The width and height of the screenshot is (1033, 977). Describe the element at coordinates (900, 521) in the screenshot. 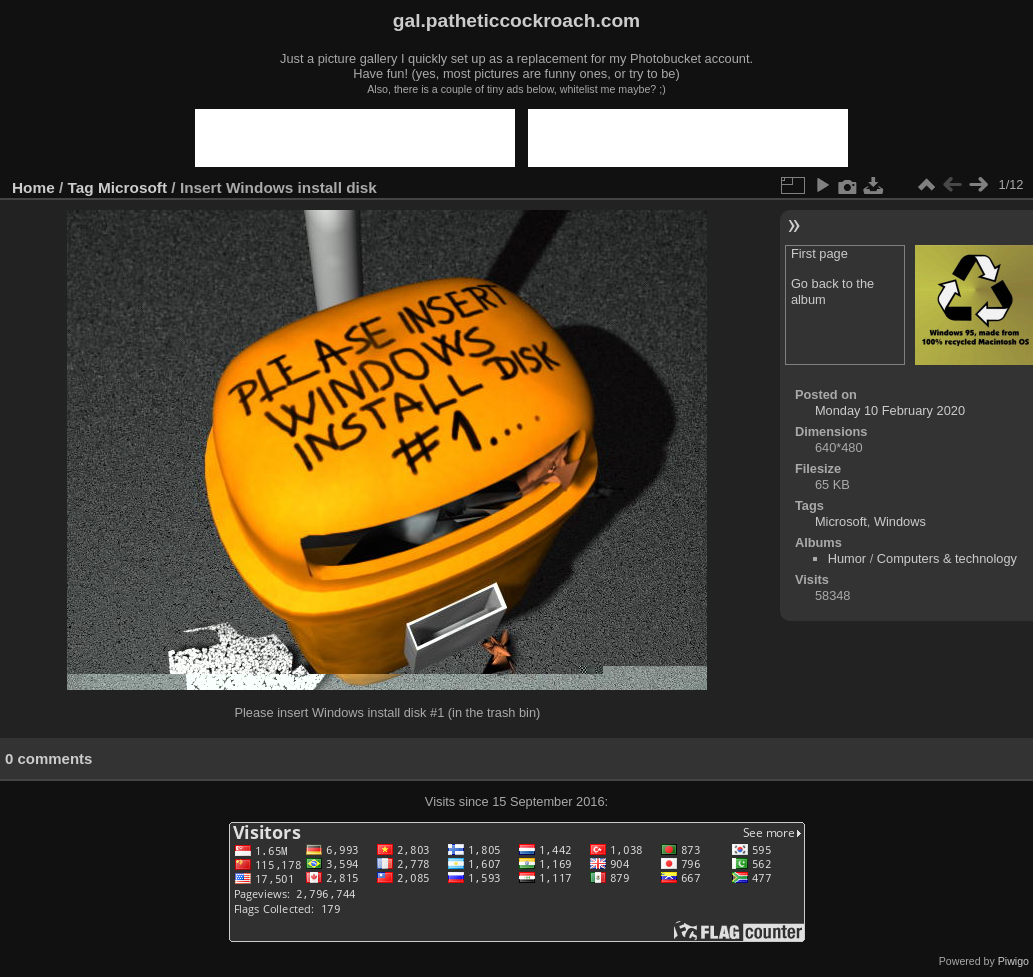

I see `Windows` at that location.